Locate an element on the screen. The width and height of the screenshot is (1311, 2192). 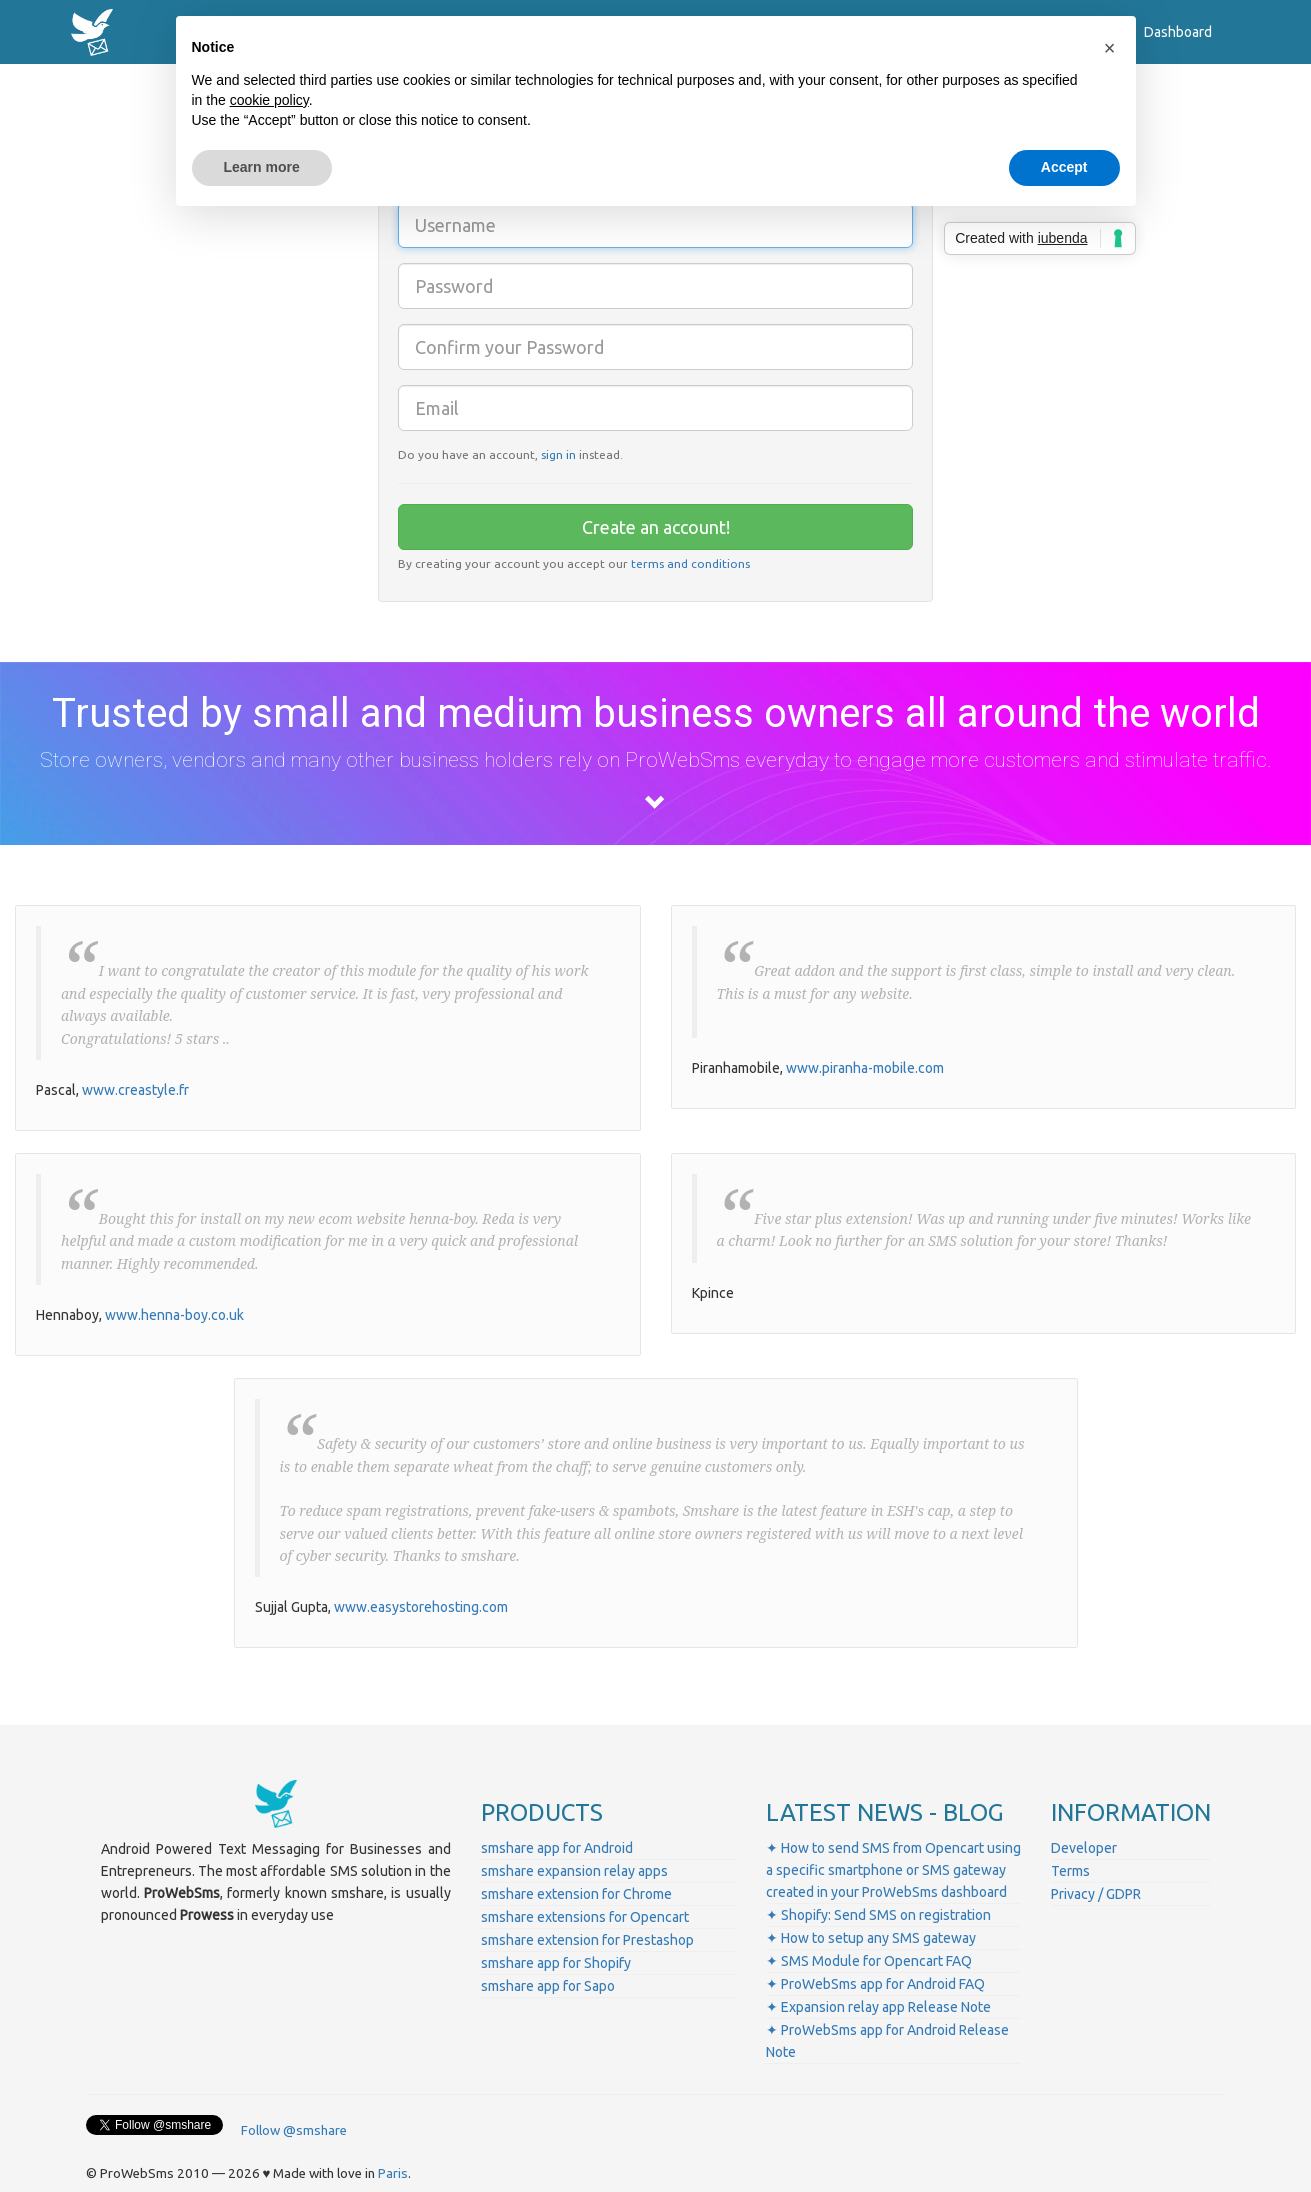
smshare extension for Prestashop is located at coordinates (587, 1940).